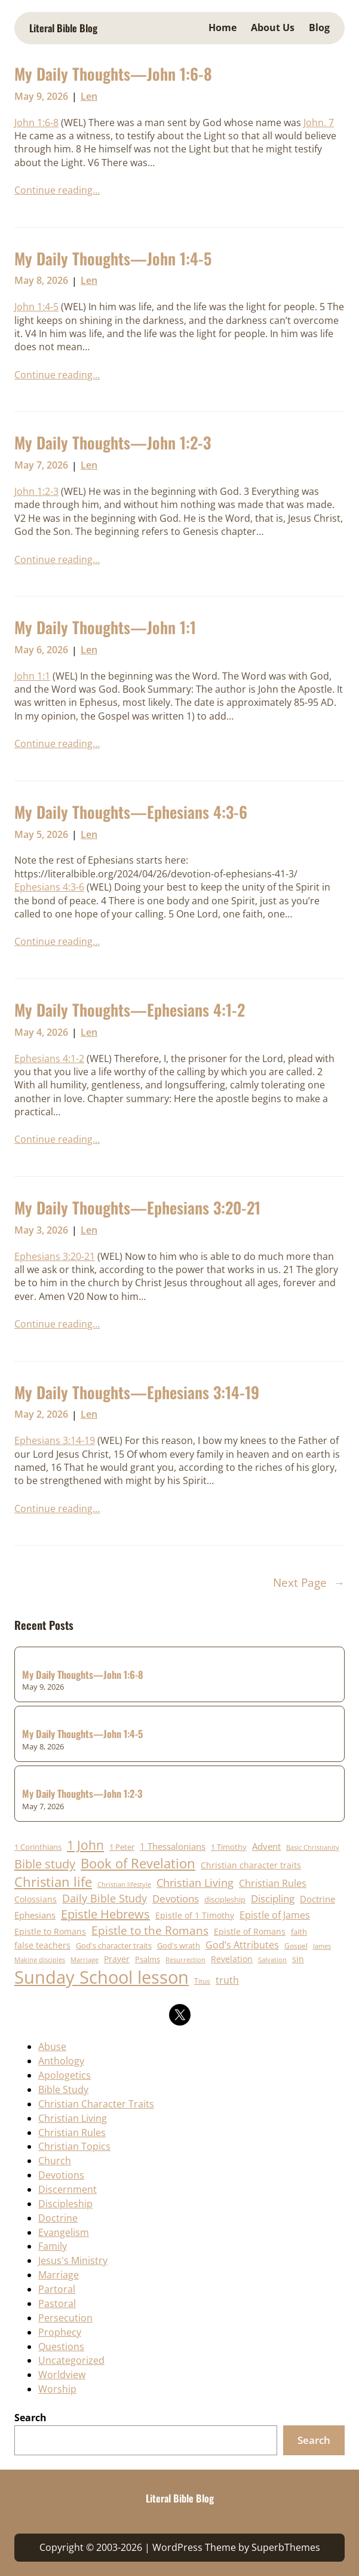 The height and width of the screenshot is (2576, 359). Describe the element at coordinates (121, 1846) in the screenshot. I see `1 Peter [1 Peter (21 items)]` at that location.